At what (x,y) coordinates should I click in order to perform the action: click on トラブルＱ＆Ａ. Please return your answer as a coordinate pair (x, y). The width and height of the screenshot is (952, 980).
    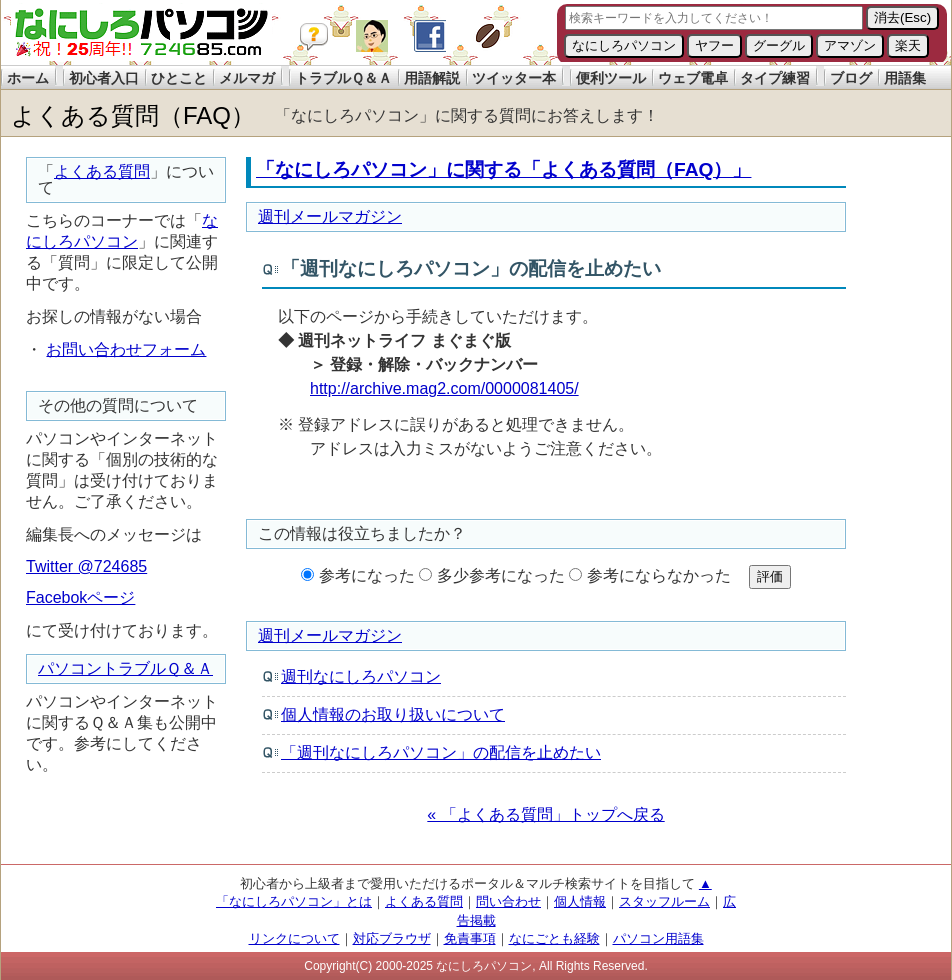
    Looking at the image, I should click on (343, 78).